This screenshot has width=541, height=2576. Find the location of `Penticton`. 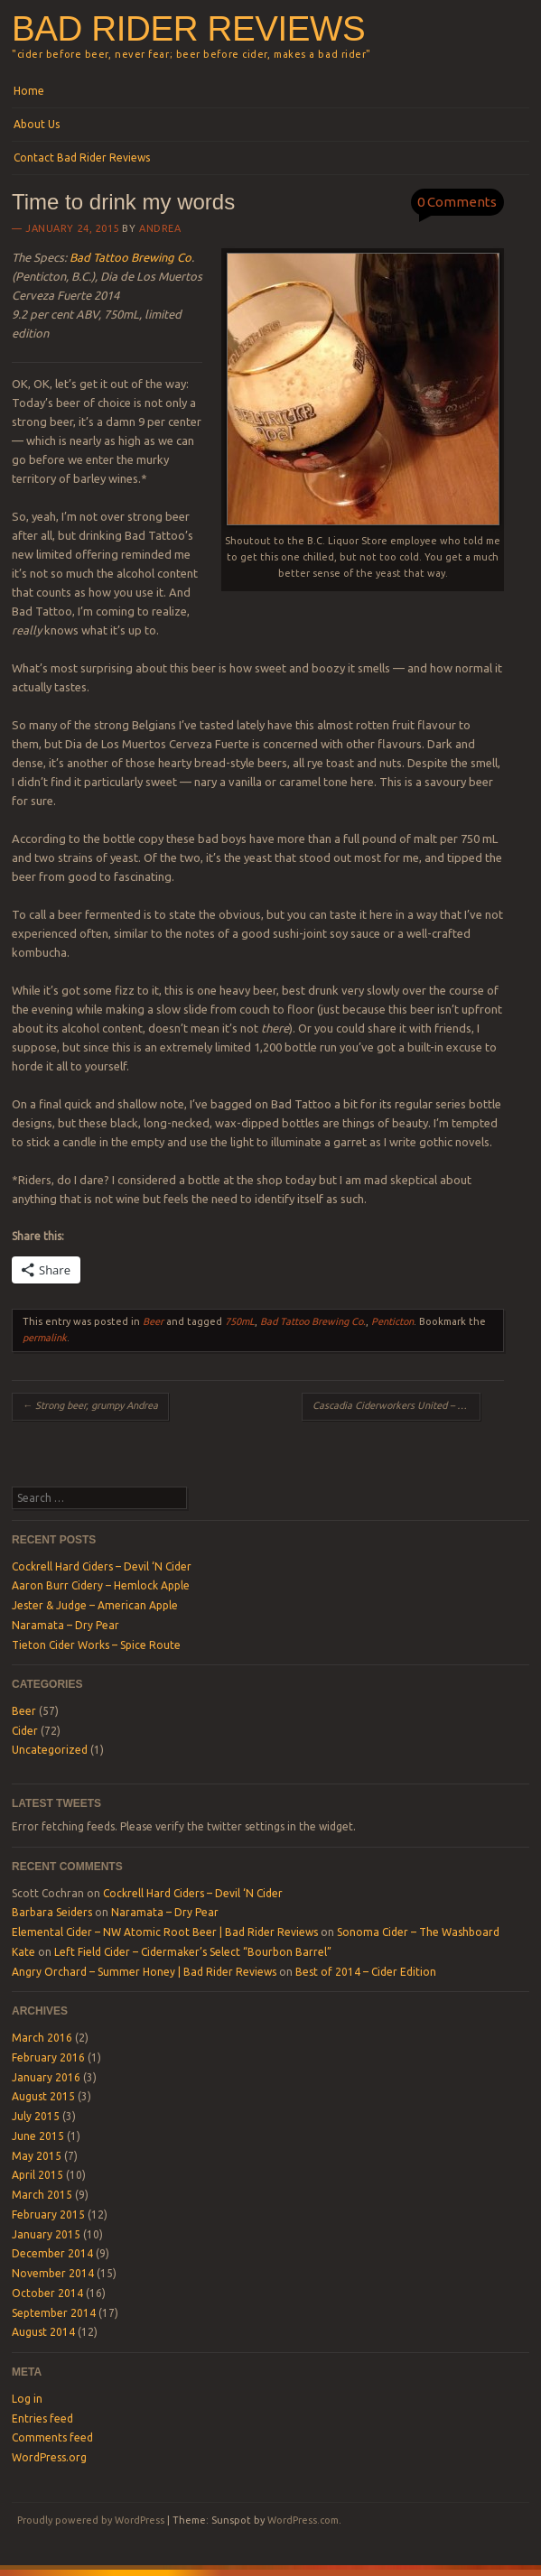

Penticton is located at coordinates (392, 1321).